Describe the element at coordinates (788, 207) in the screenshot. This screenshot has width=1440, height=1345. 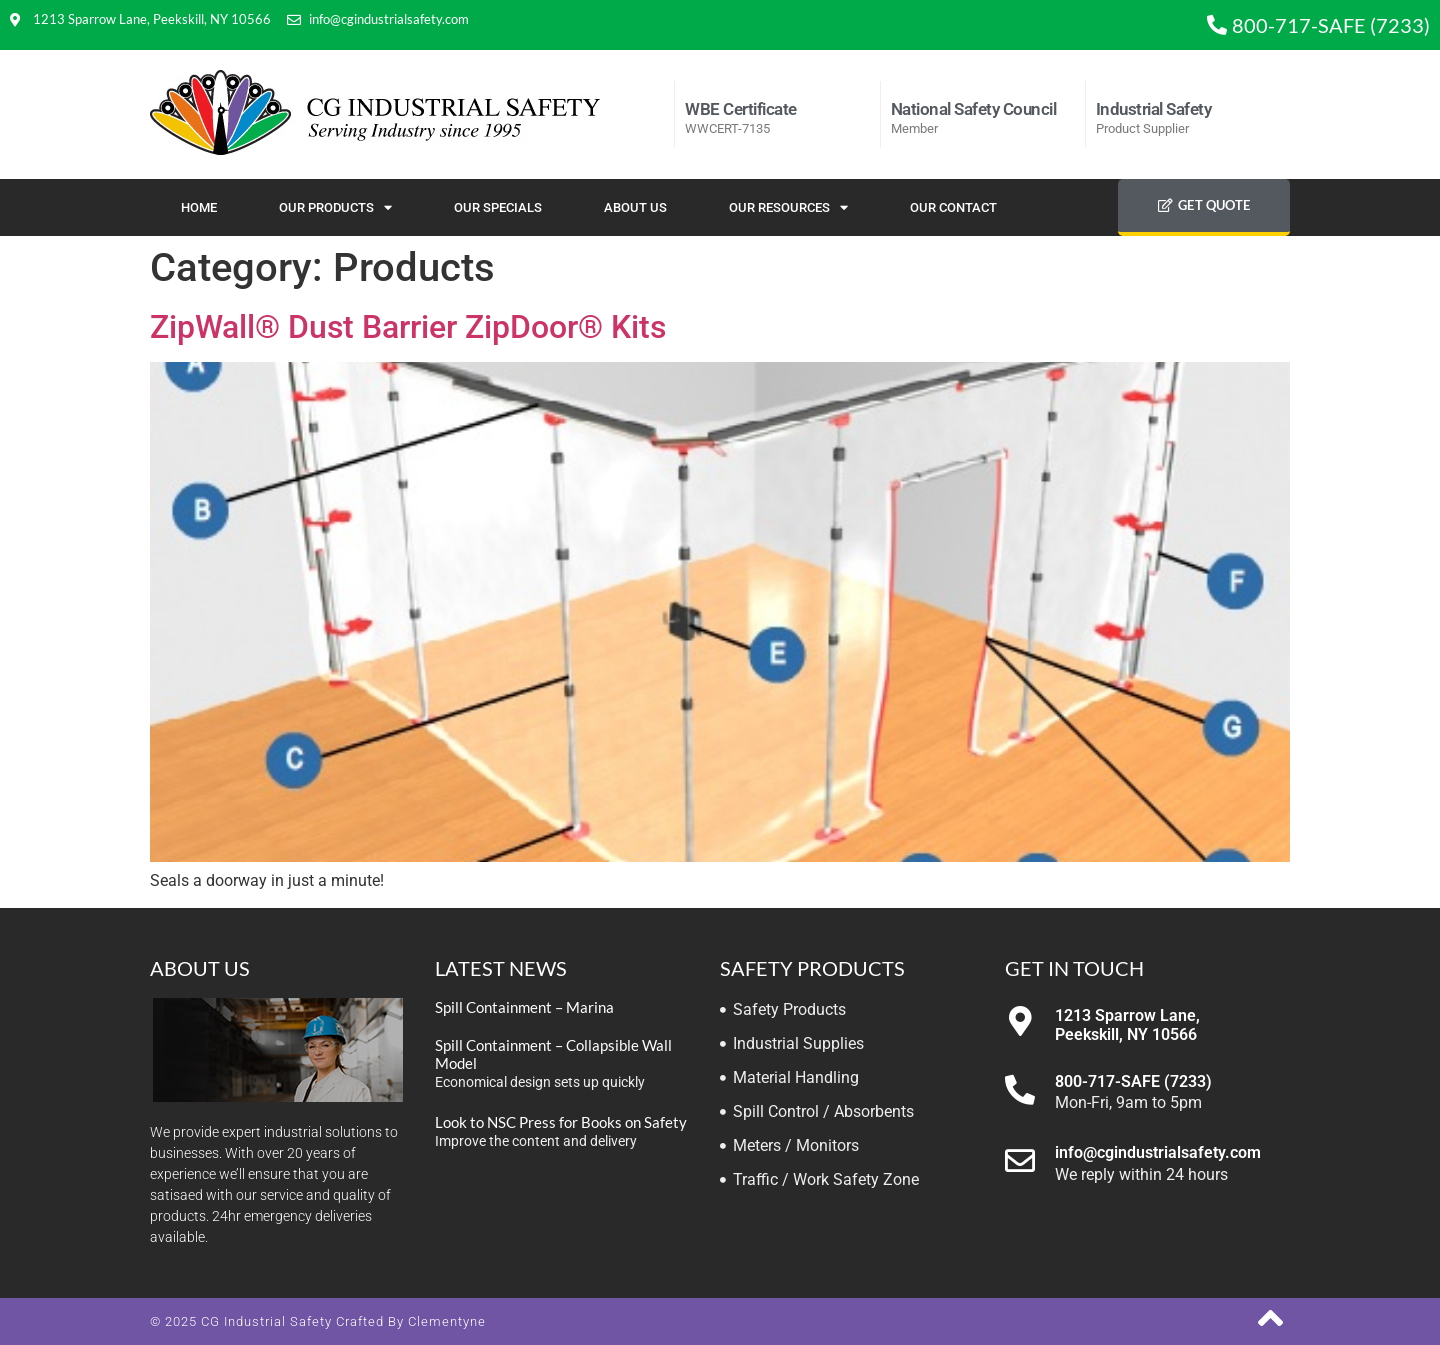
I see `Our Resources` at that location.